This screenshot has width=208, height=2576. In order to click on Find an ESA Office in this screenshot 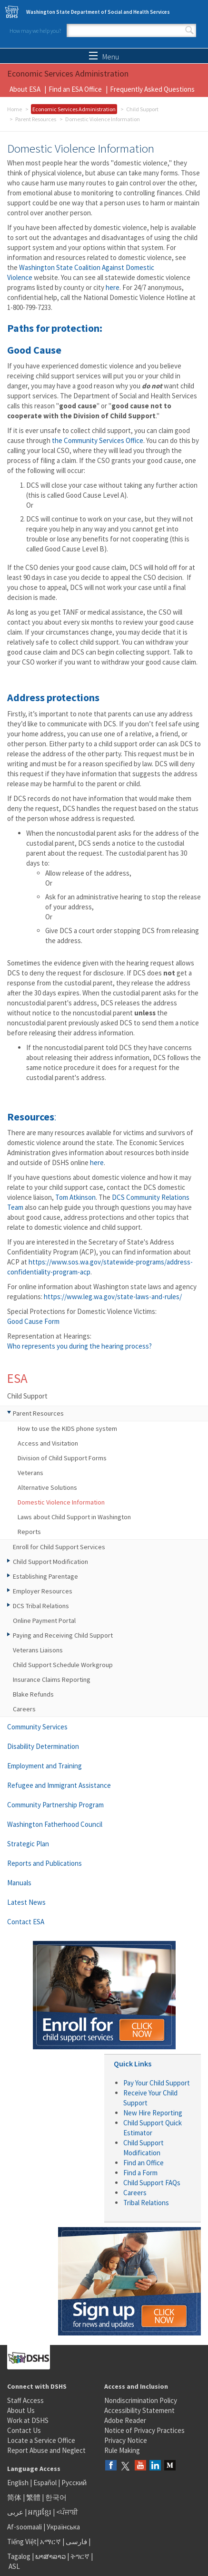, I will do `click(75, 89)`.